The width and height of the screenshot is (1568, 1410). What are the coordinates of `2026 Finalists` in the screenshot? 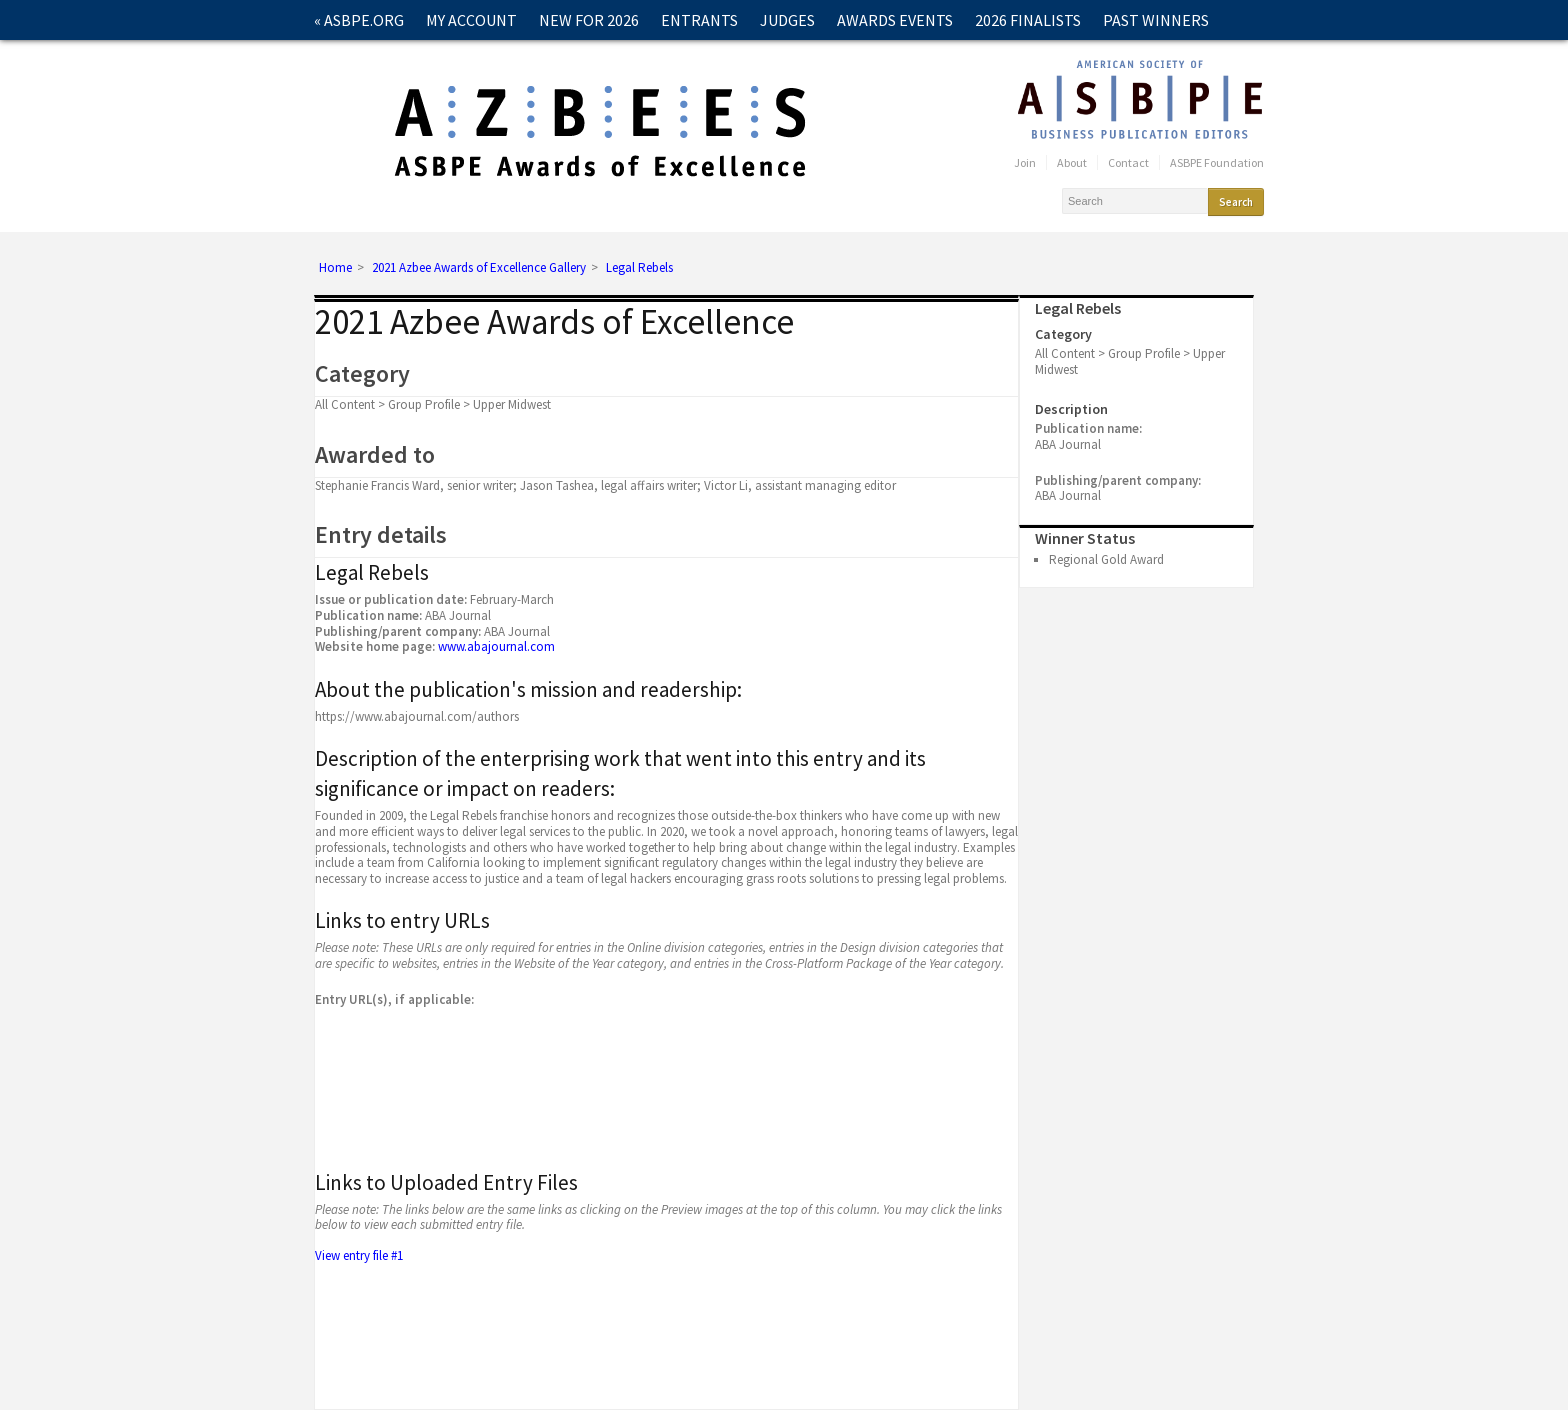 It's located at (1028, 20).